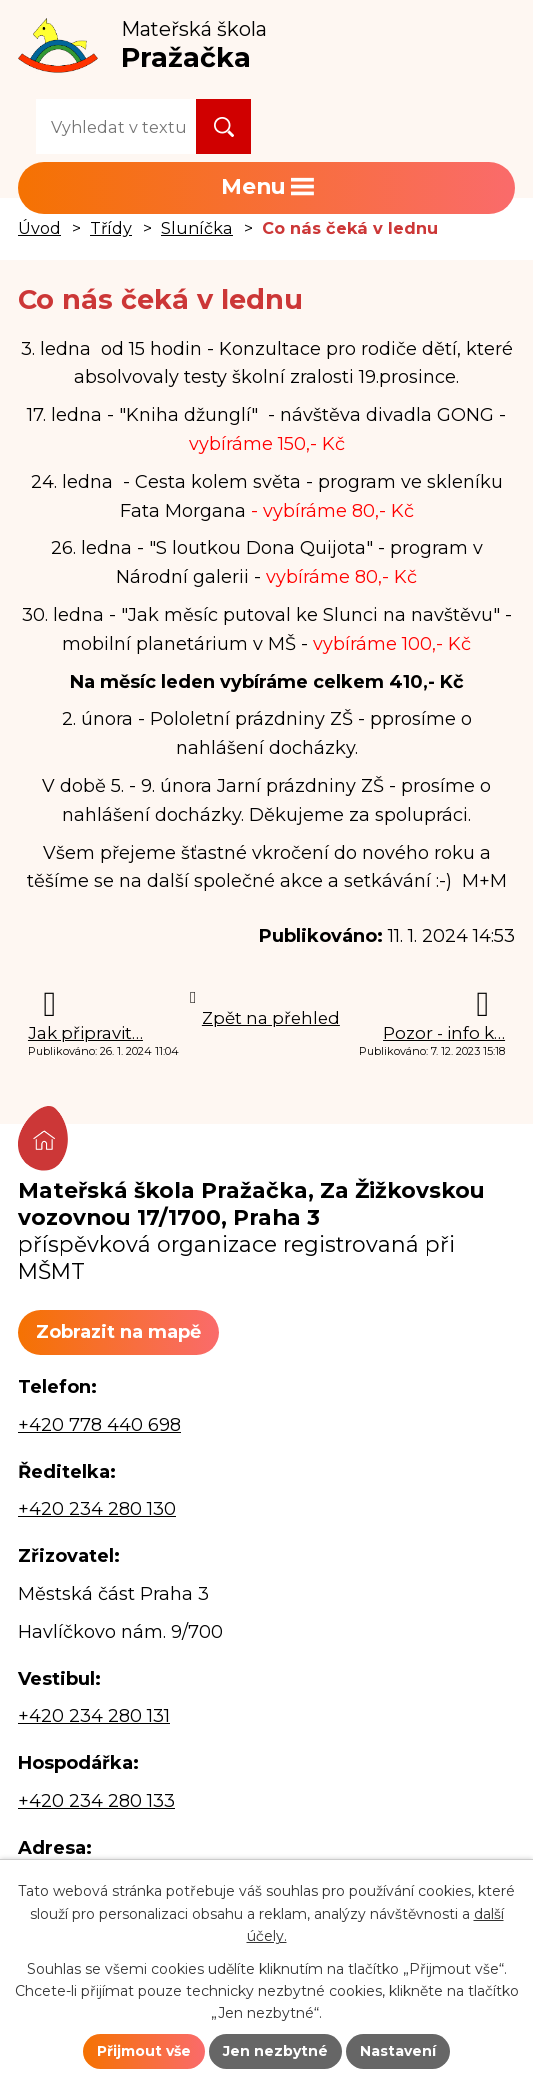 This screenshot has width=533, height=2097. What do you see at coordinates (118, 1332) in the screenshot?
I see `Zobrazit na mapě` at bounding box center [118, 1332].